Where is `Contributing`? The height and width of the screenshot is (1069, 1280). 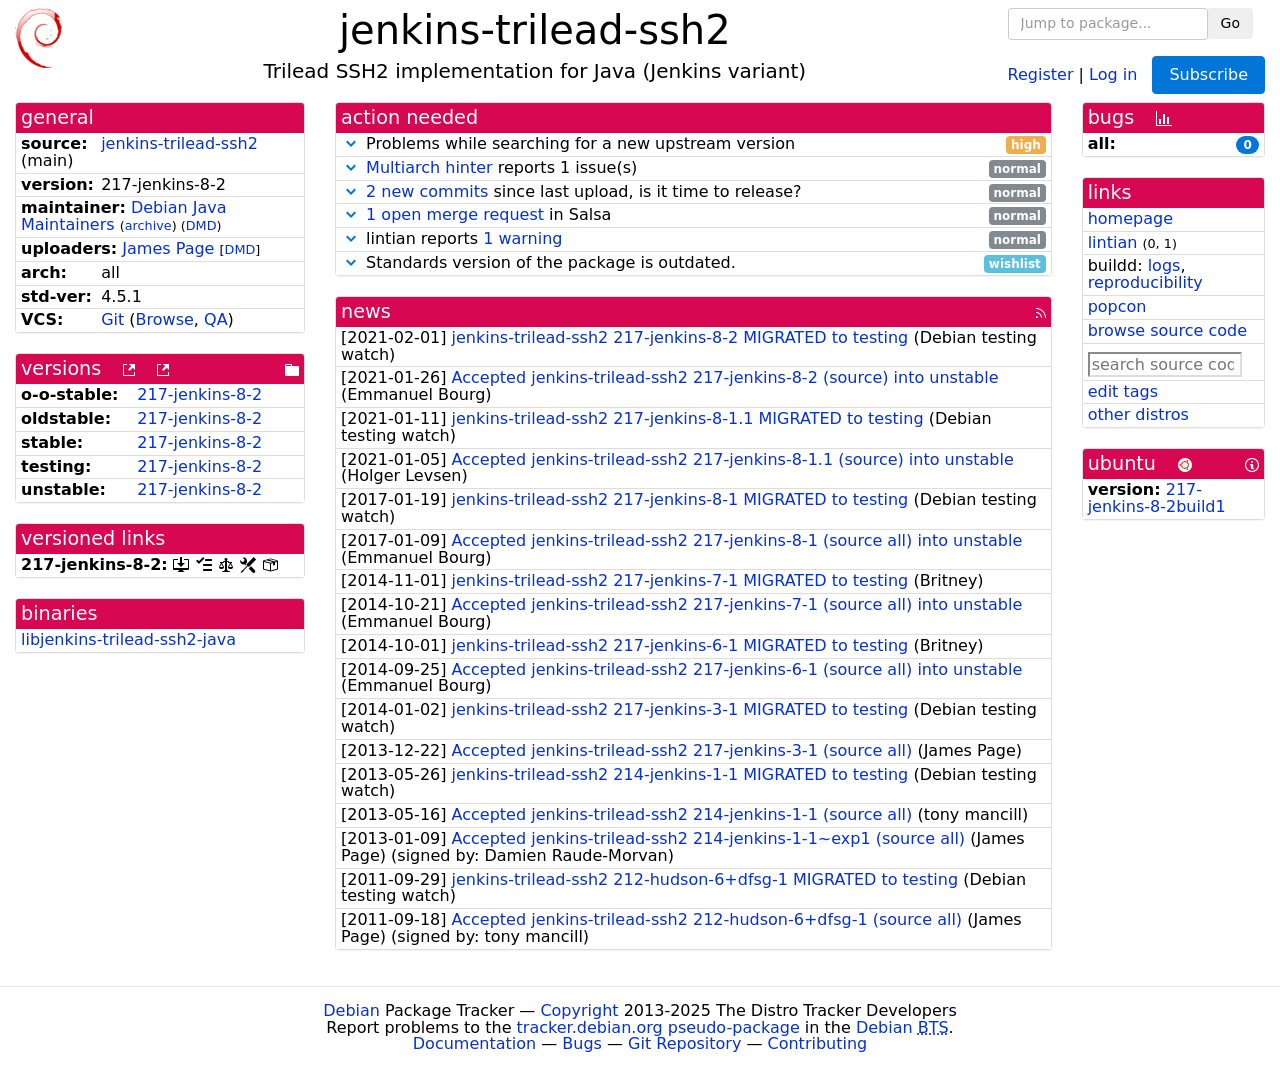
Contributing is located at coordinates (818, 1043).